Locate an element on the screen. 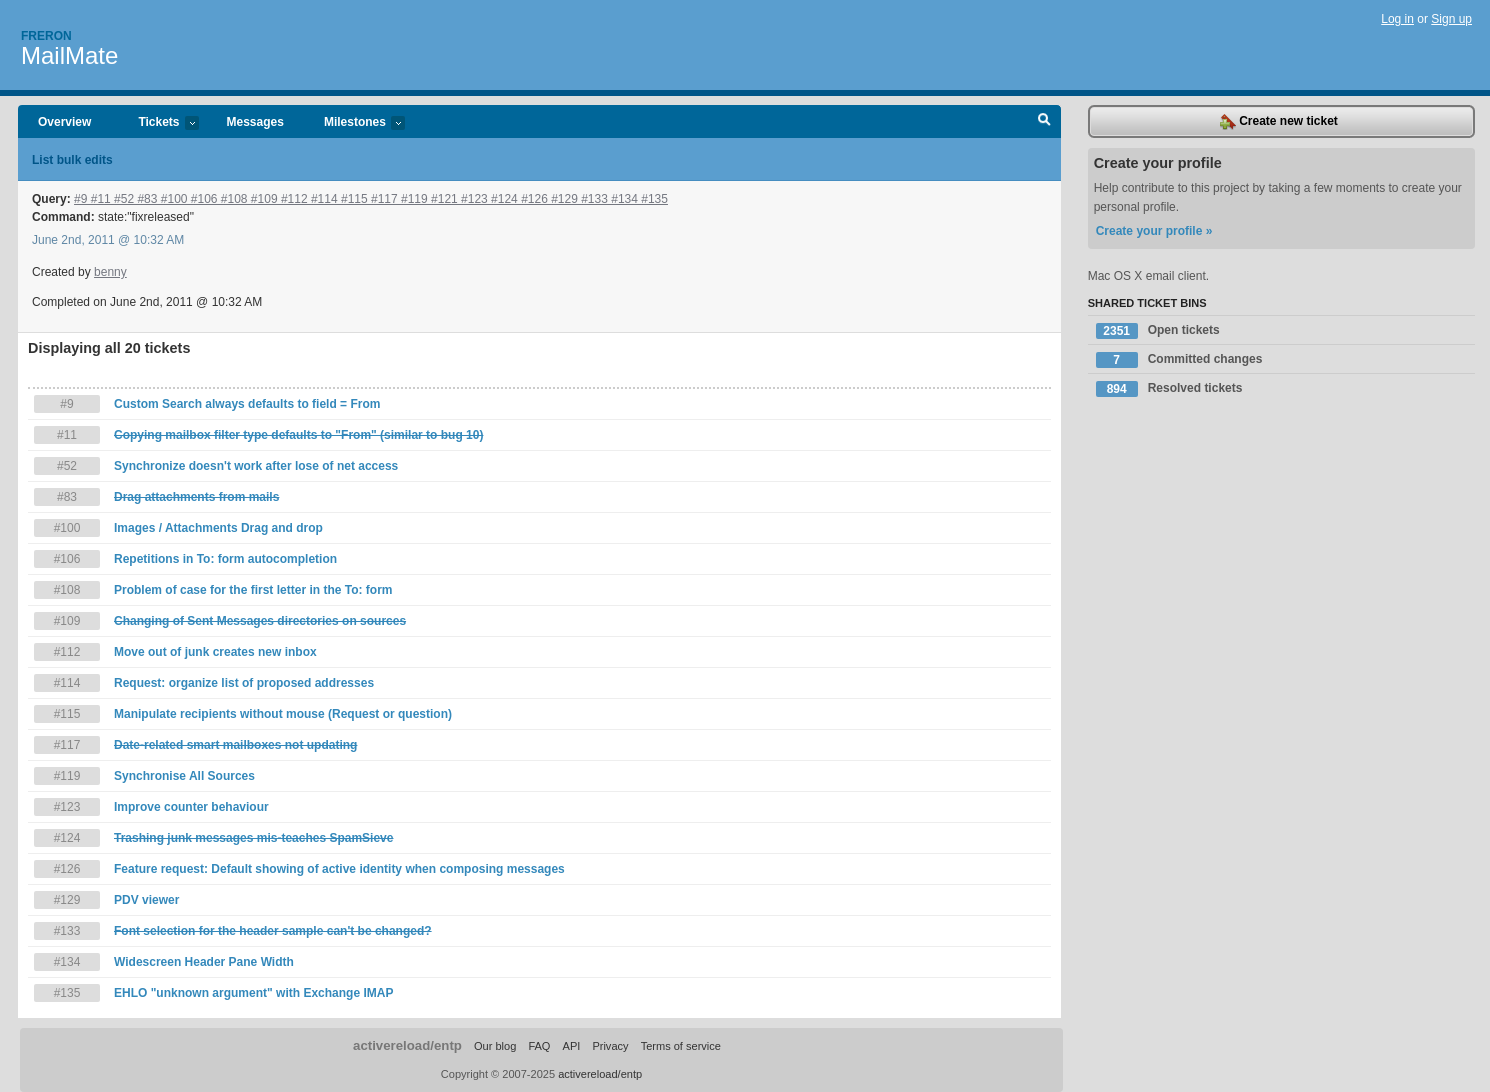 The image size is (1490, 1092). Milestones is located at coordinates (354, 123).